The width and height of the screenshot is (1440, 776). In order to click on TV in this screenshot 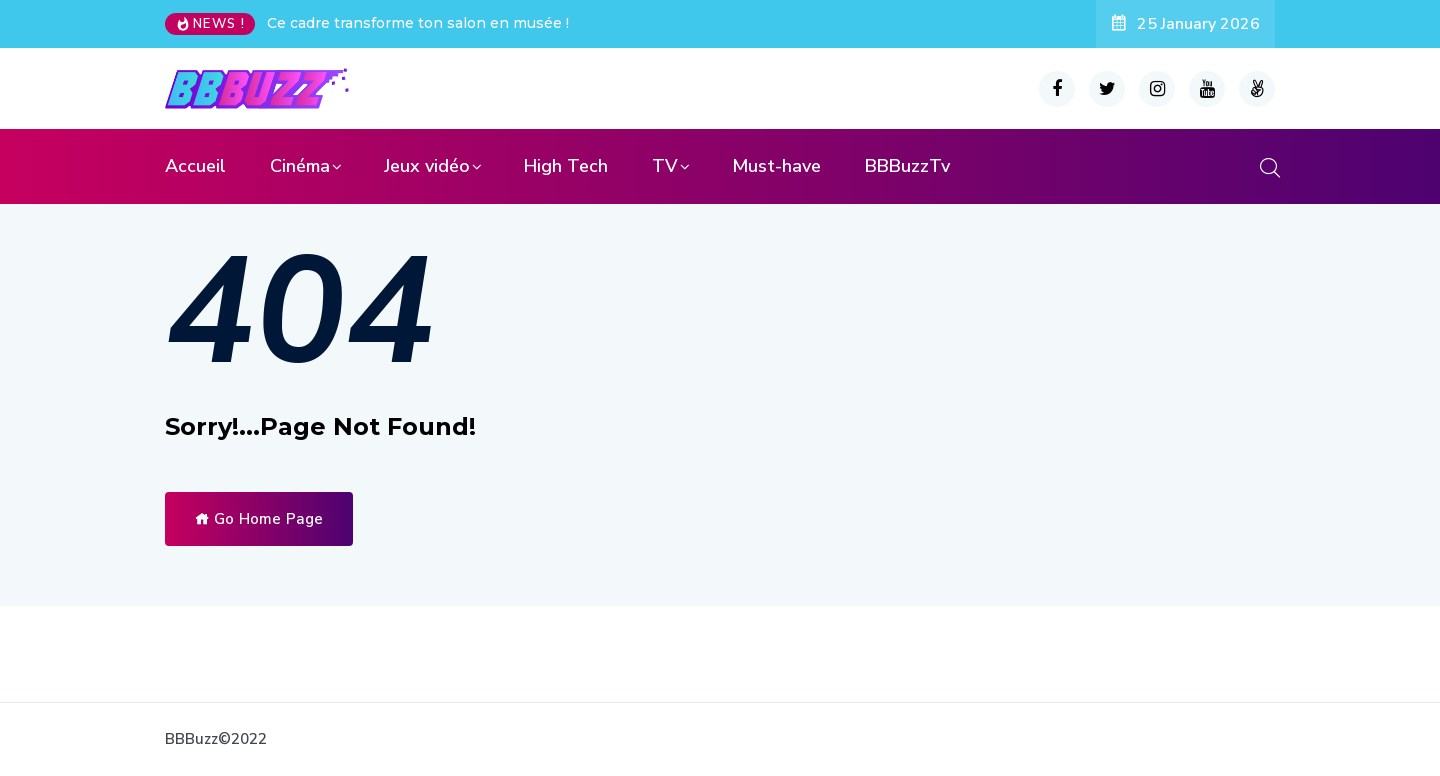, I will do `click(665, 166)`.